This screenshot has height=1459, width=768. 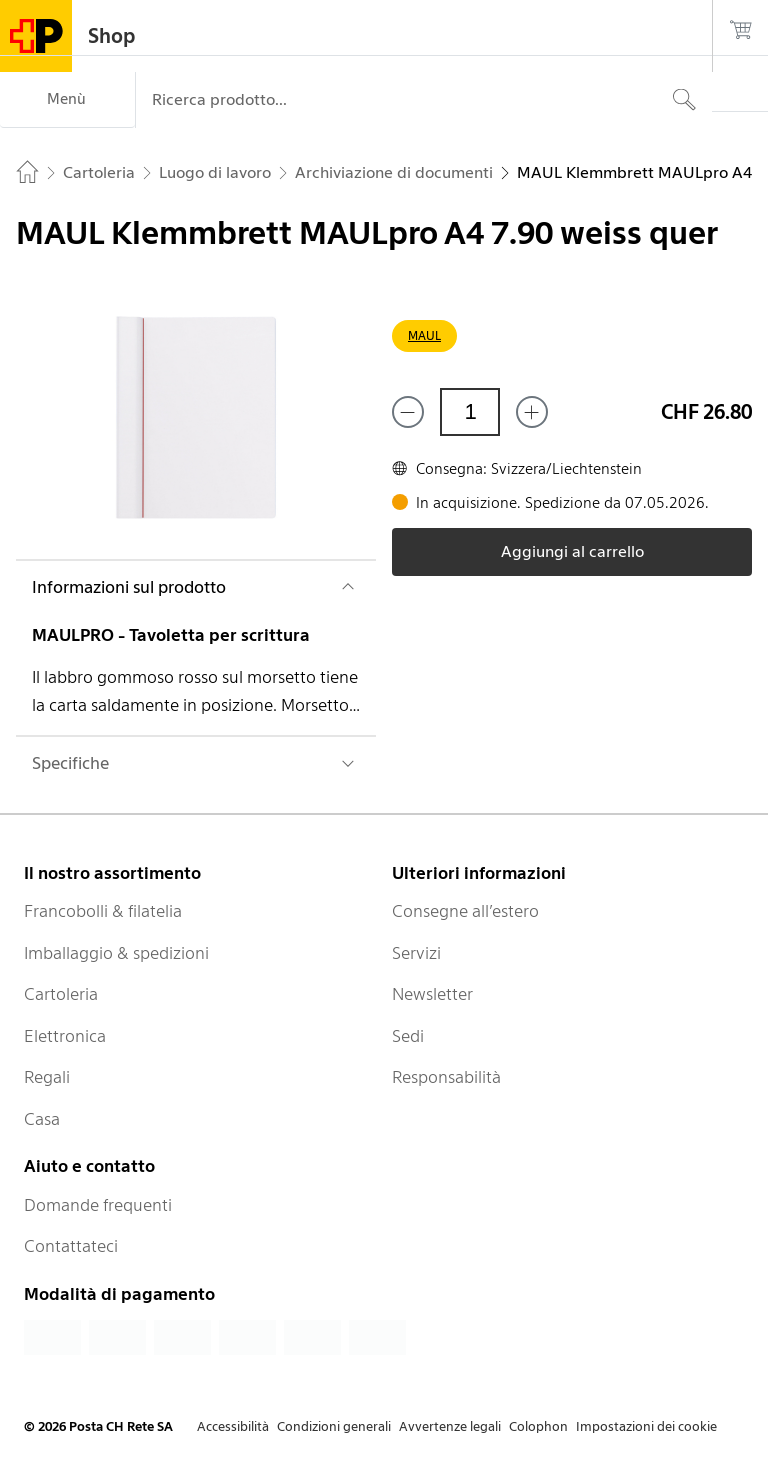 I want to click on Accessibilità, so click(x=233, y=1426).